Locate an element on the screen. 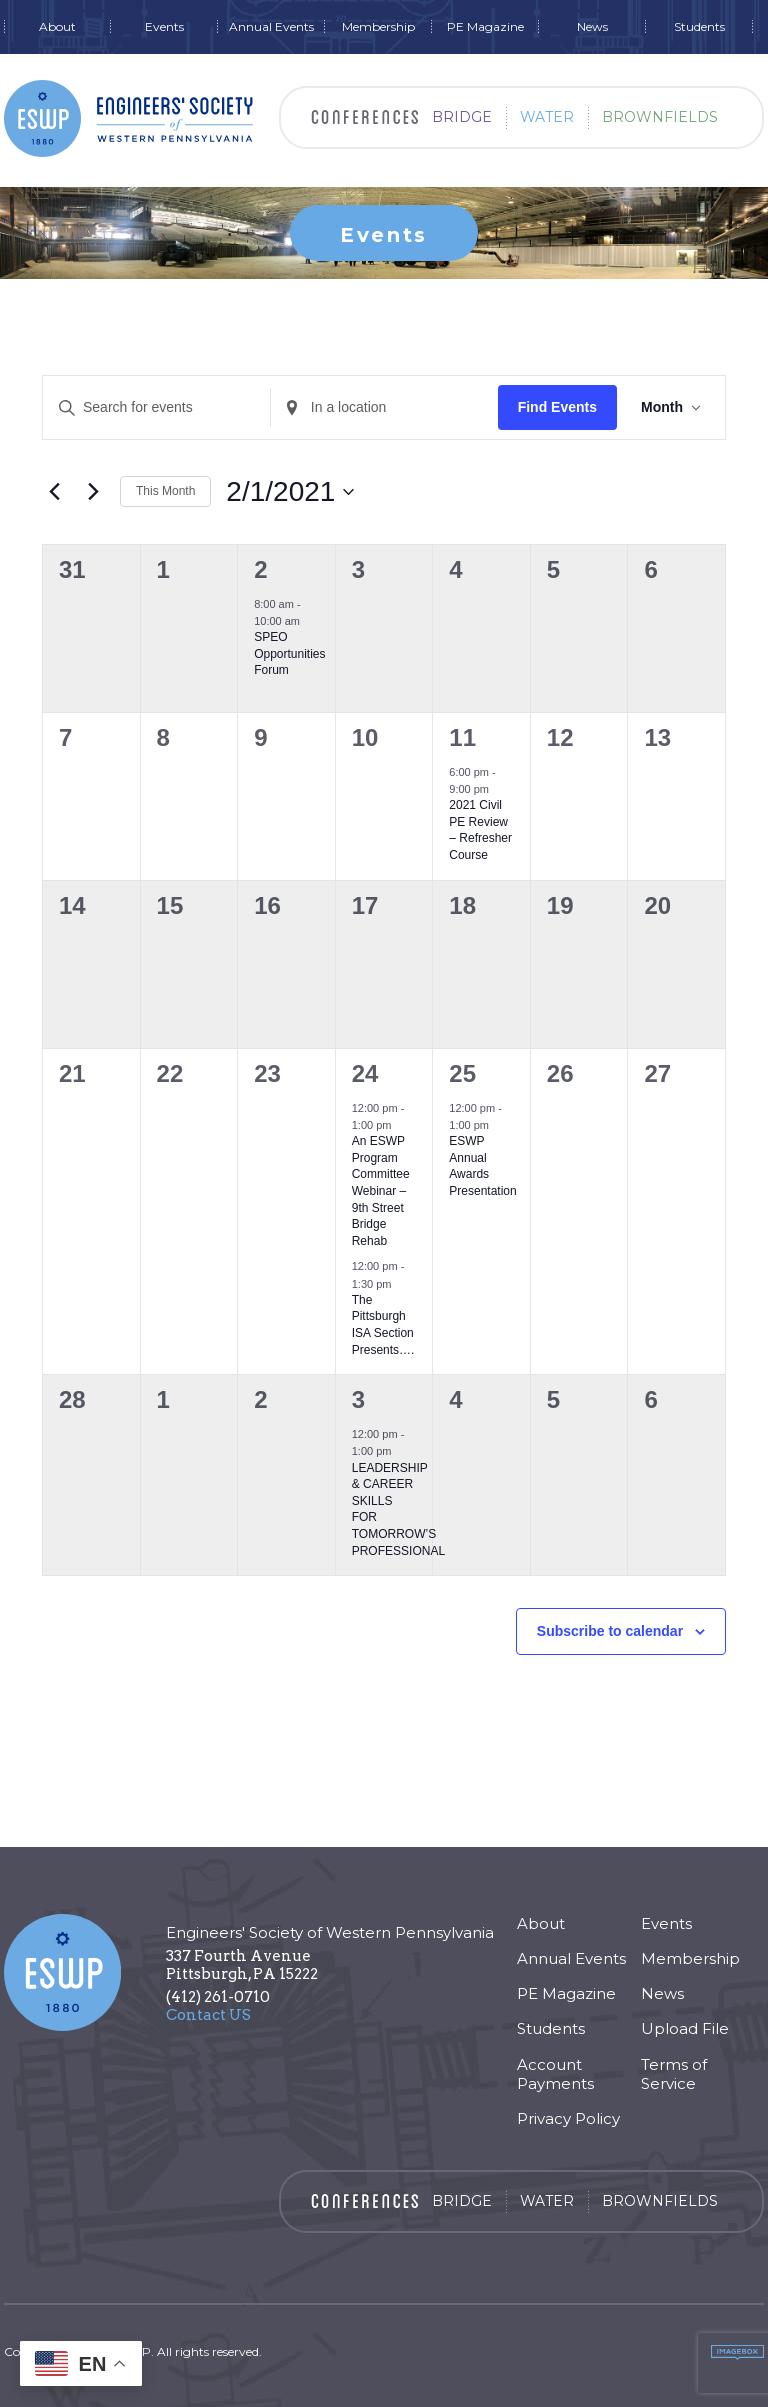 Image resolution: width=768 pixels, height=2407 pixels. Bridge is located at coordinates (462, 117).